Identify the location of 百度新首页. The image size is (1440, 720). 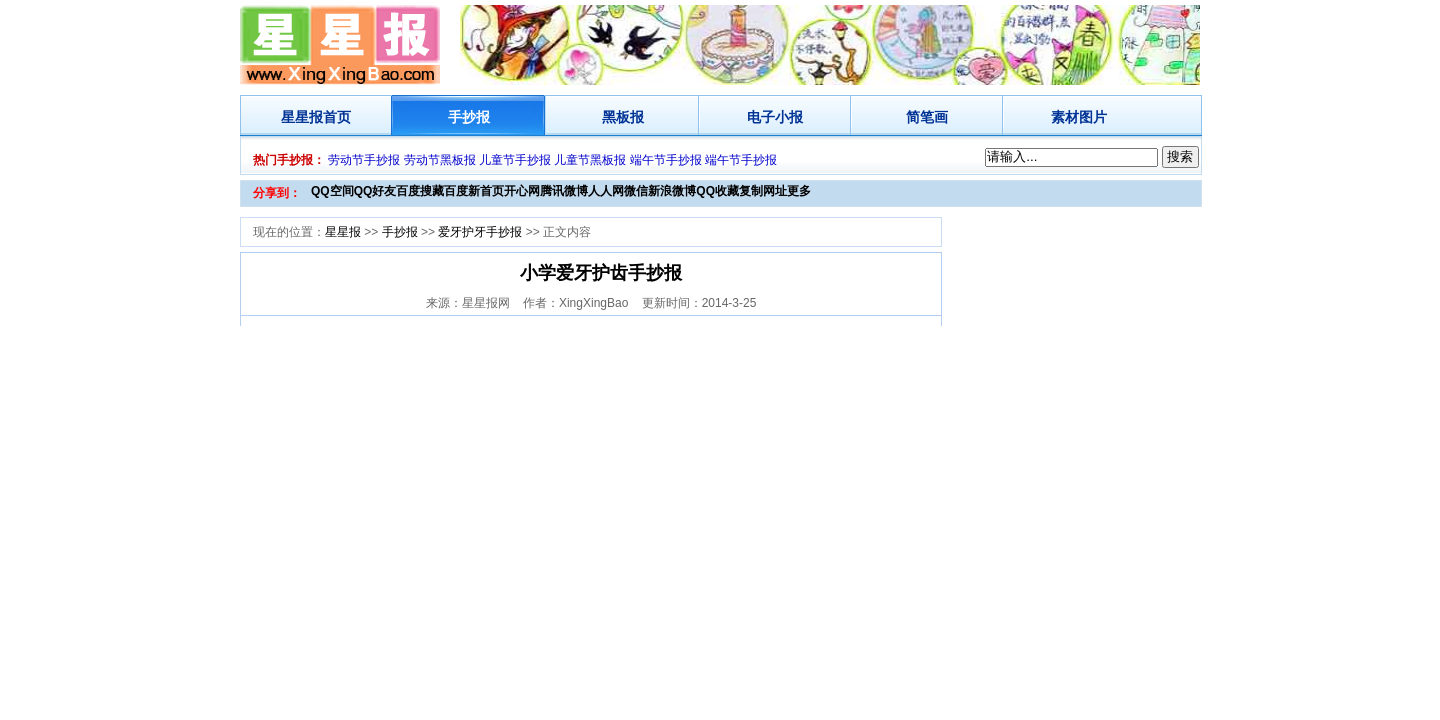
(474, 191).